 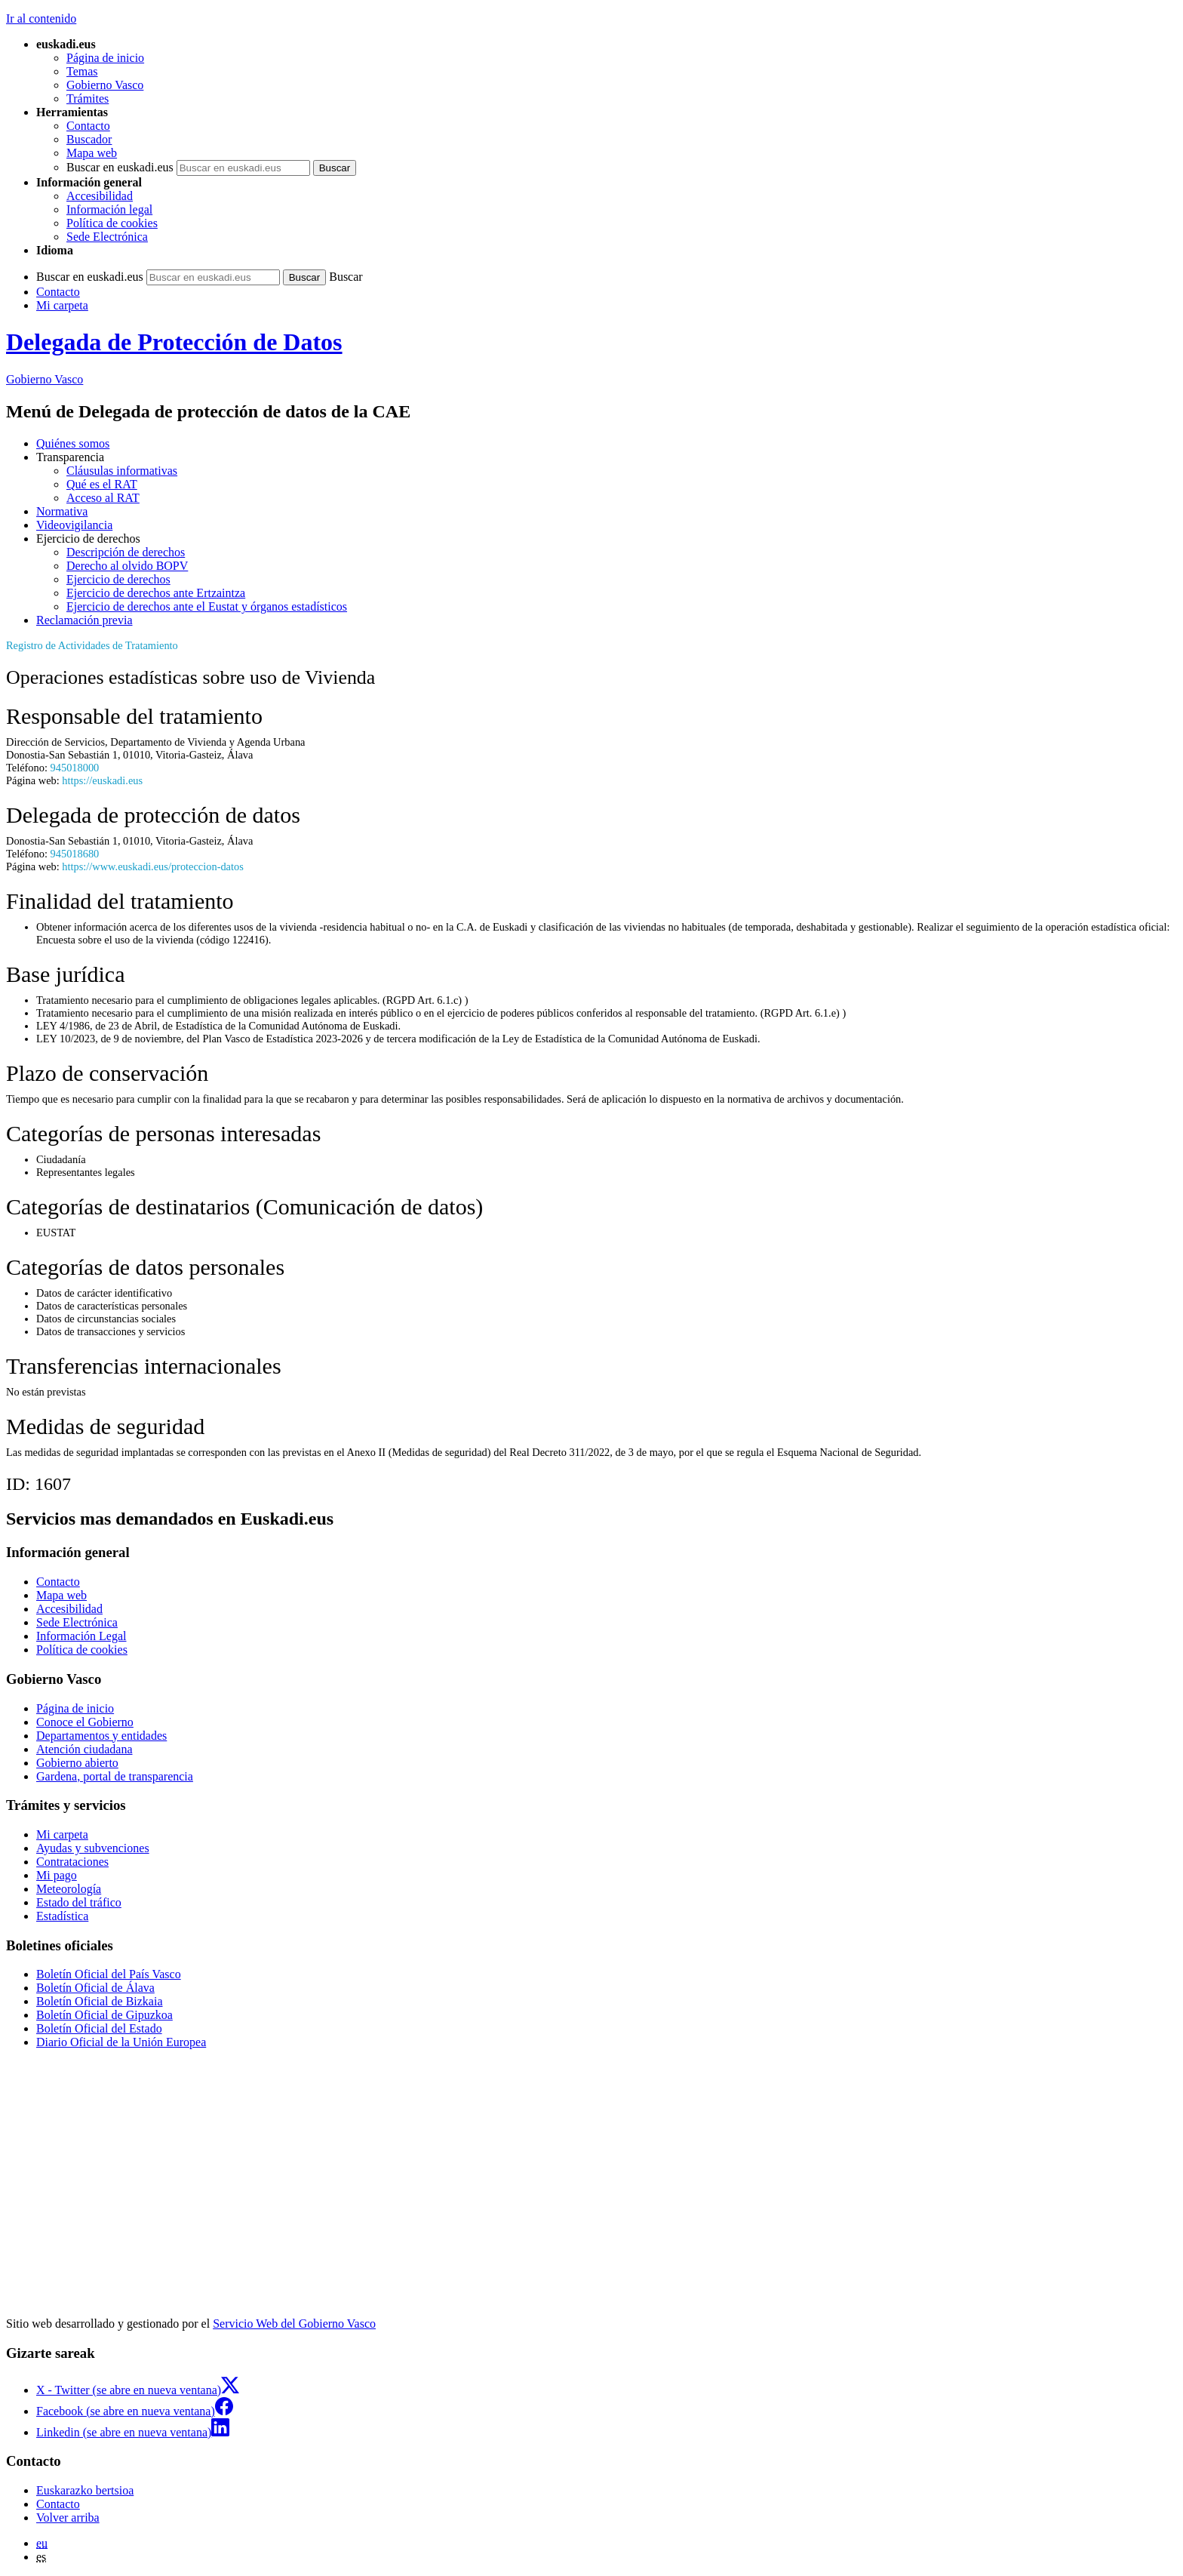 I want to click on Sede Electrónica, so click(x=107, y=236).